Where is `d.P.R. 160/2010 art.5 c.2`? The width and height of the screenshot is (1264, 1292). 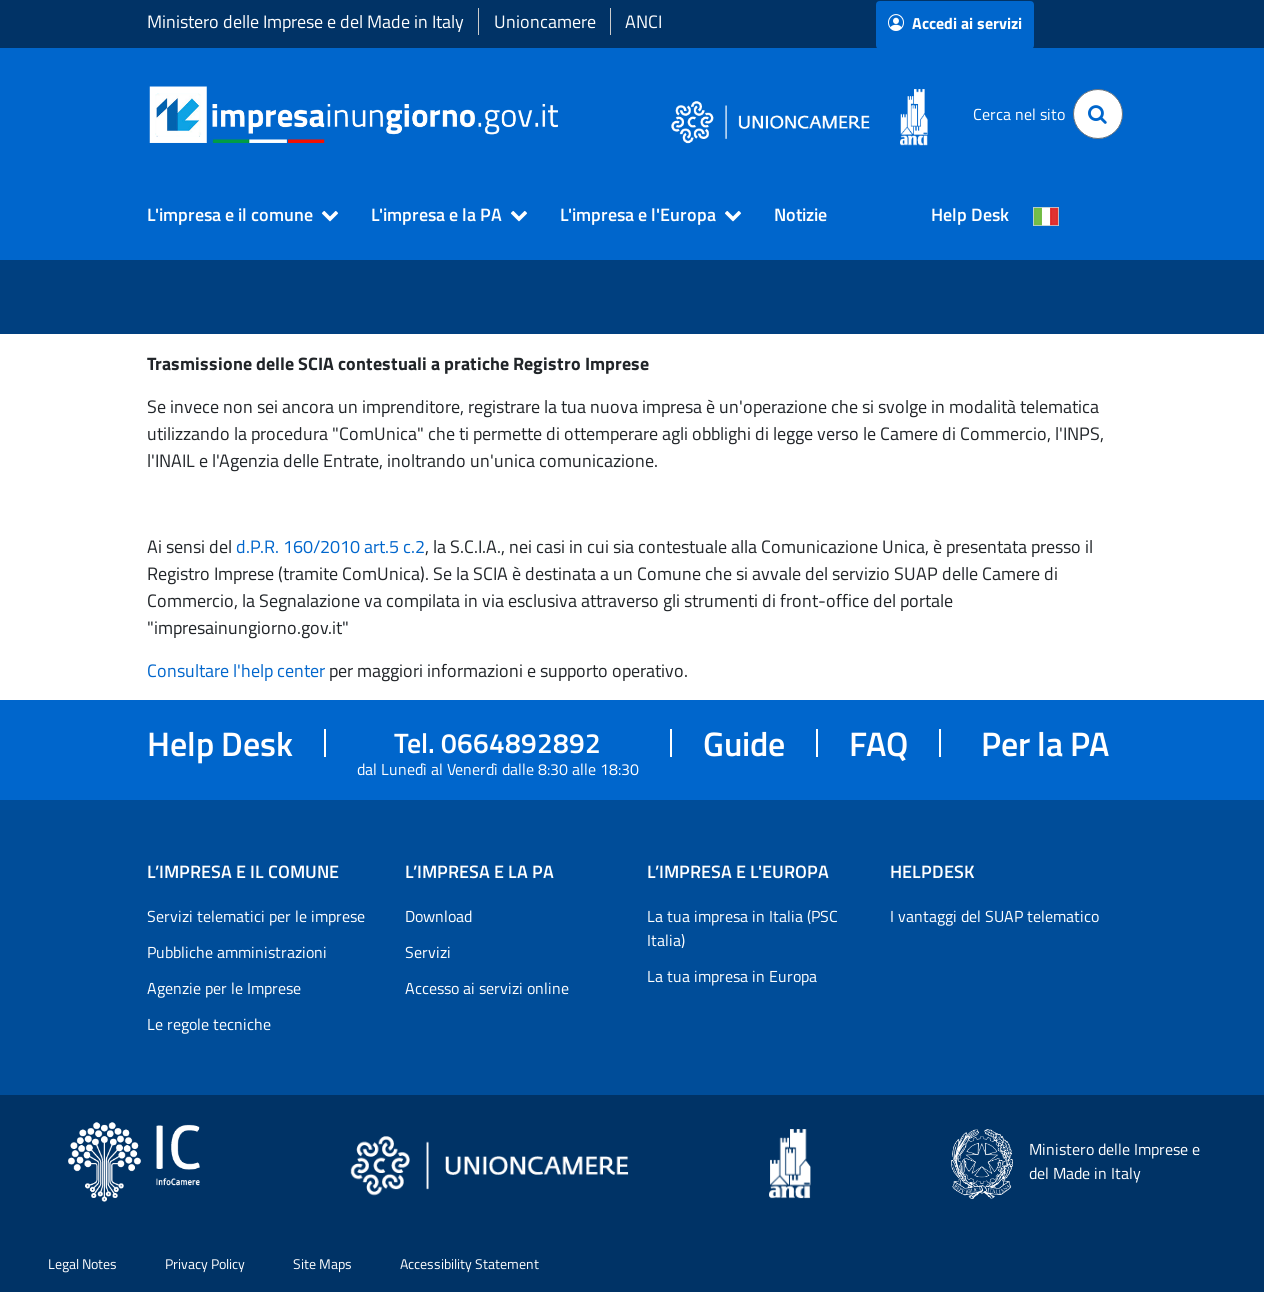 d.P.R. 160/2010 art.5 c.2 is located at coordinates (330, 546).